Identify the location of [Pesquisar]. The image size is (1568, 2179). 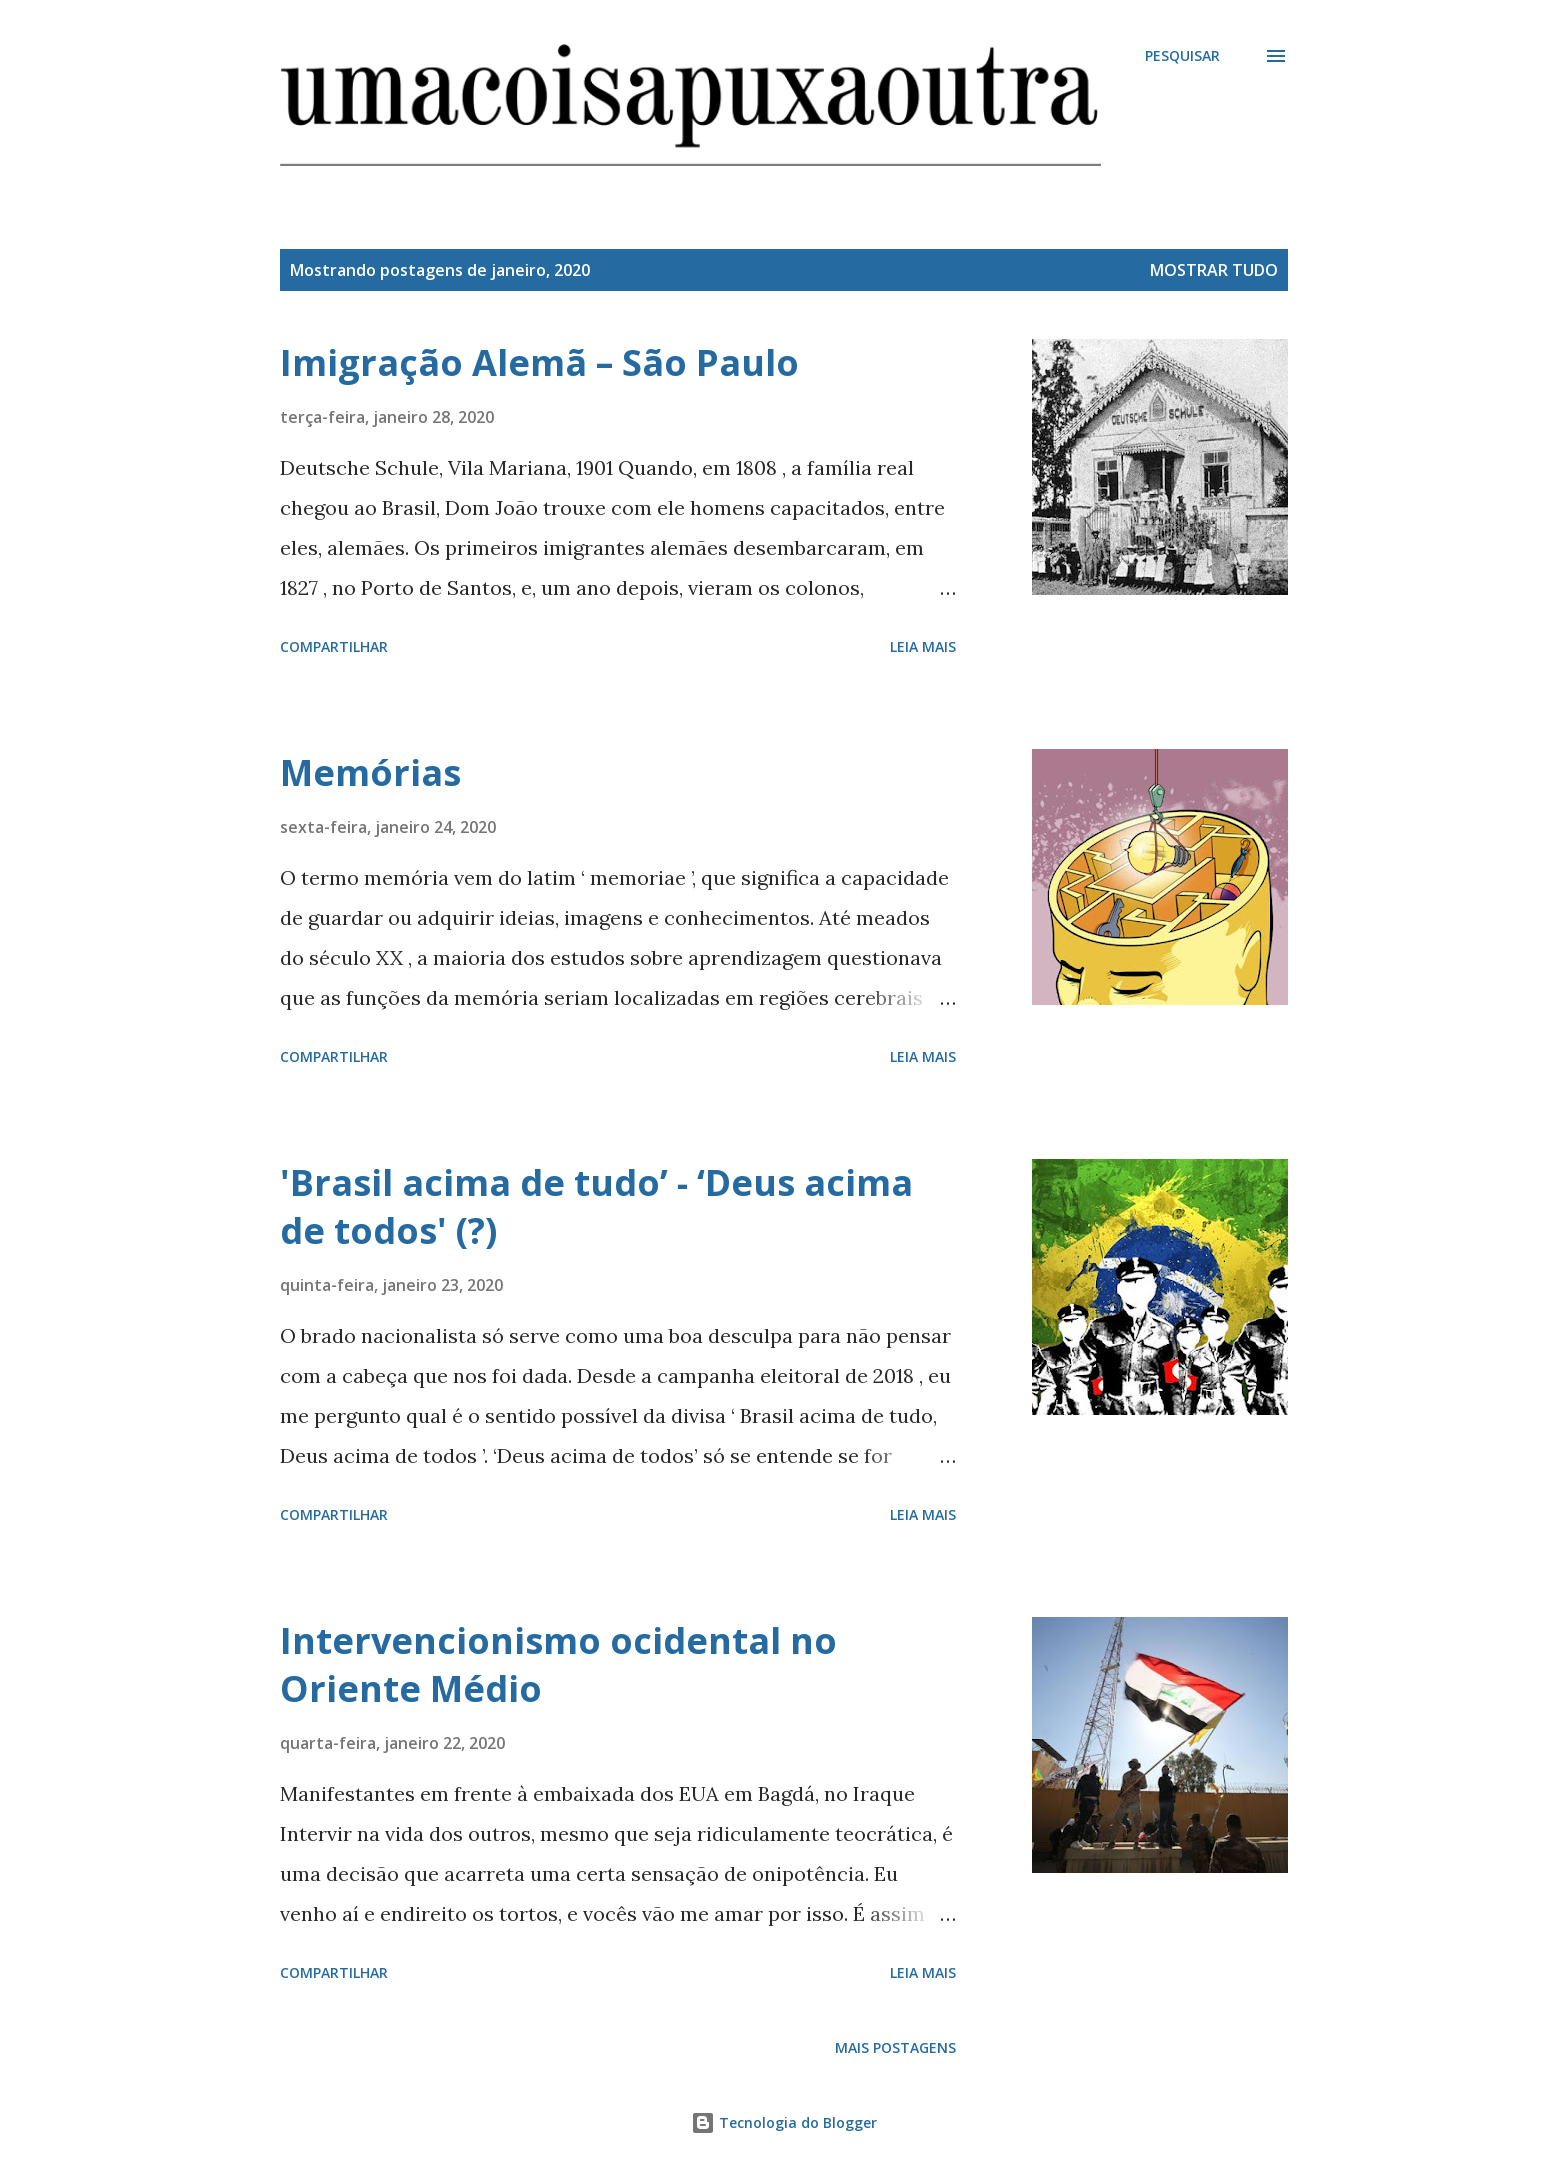
(1182, 56).